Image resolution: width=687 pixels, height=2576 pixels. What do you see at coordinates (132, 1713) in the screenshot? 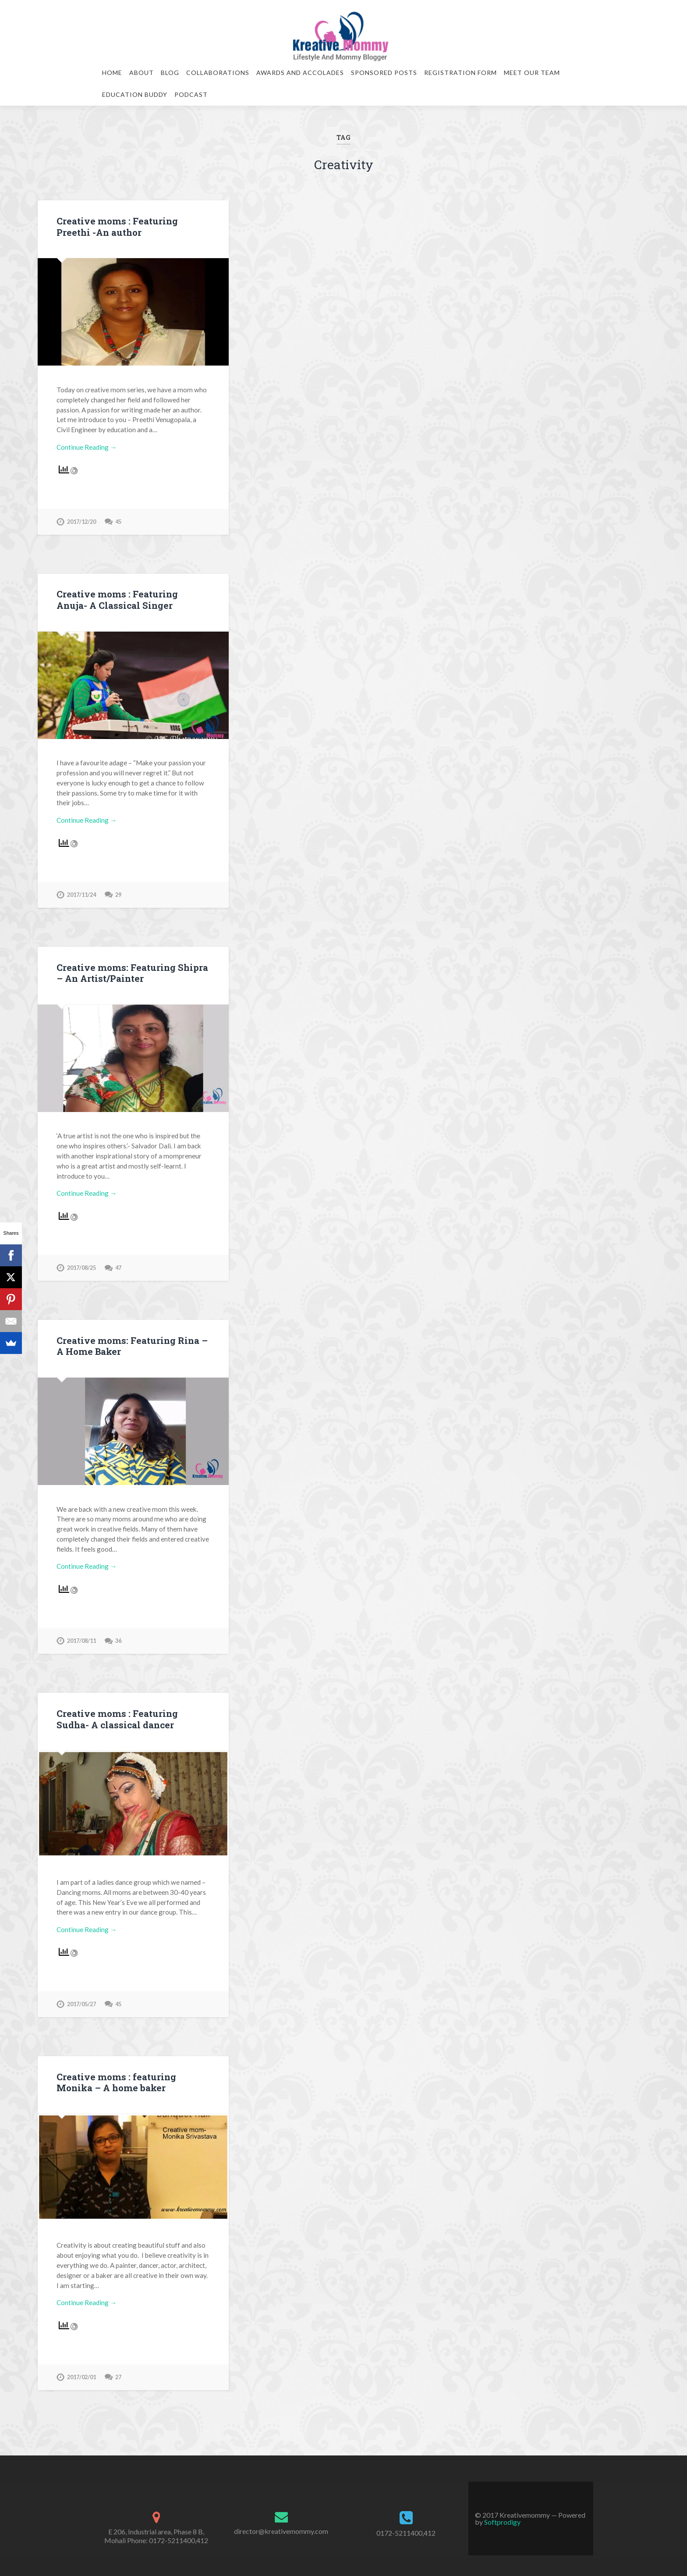
I see `Creative moms : Featuring Sudha- A classical dancer` at bounding box center [132, 1713].